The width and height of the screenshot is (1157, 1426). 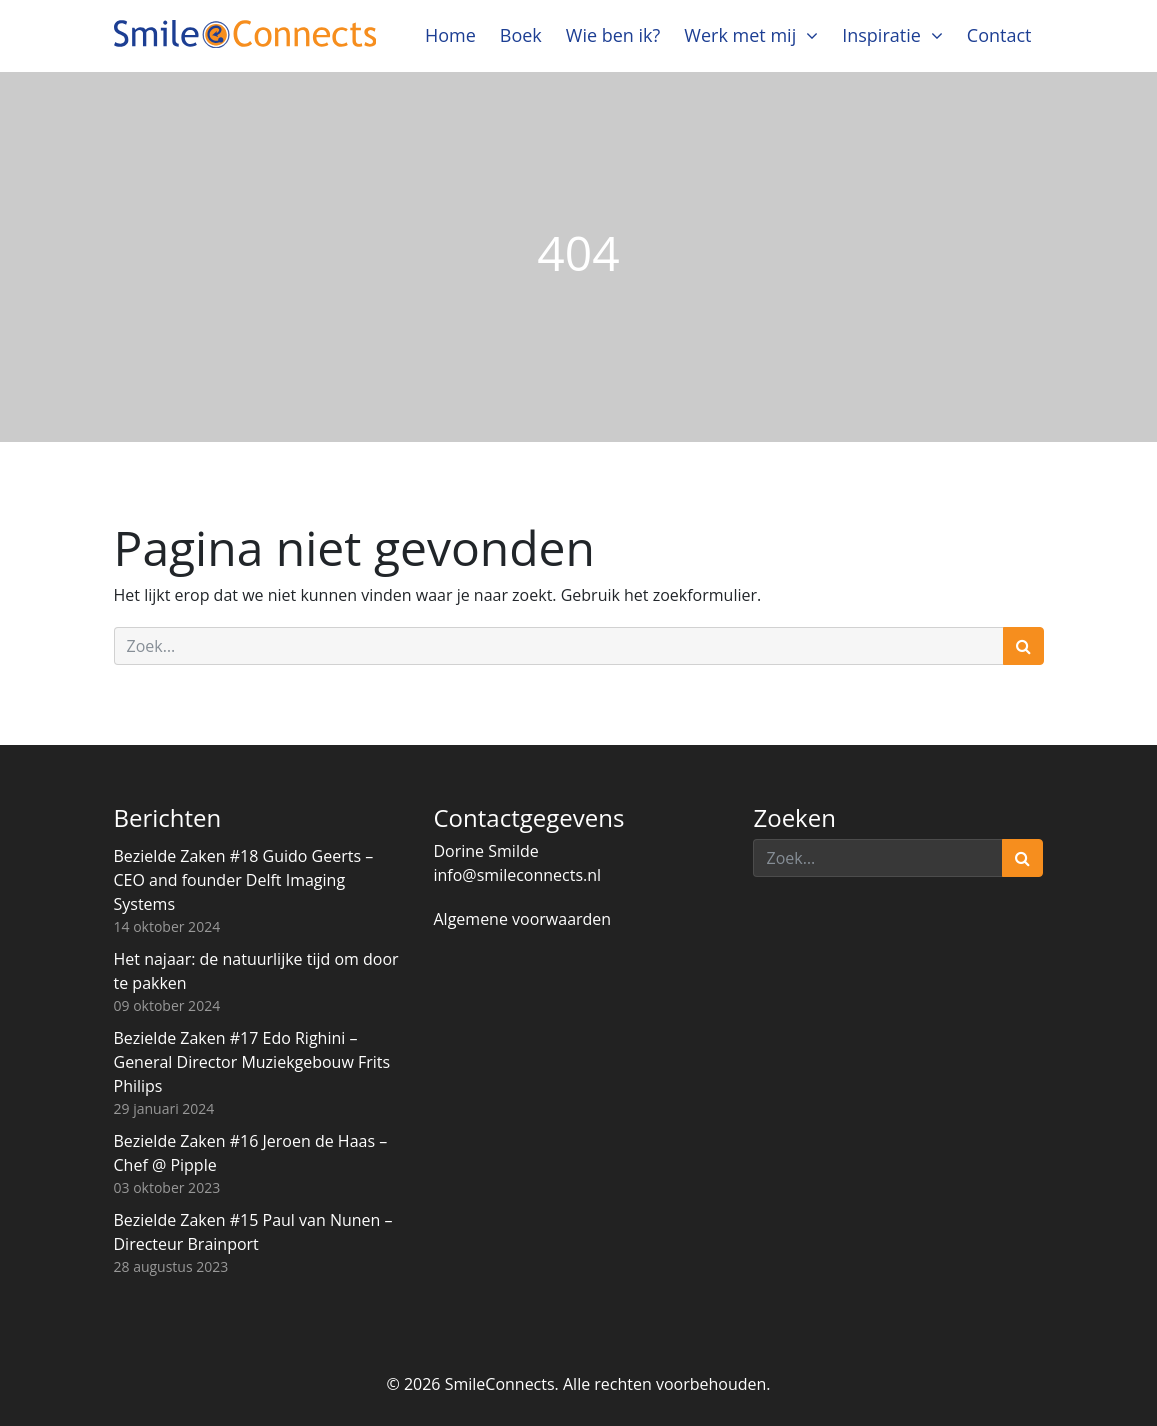 I want to click on Wie ben ik?, so click(x=613, y=35).